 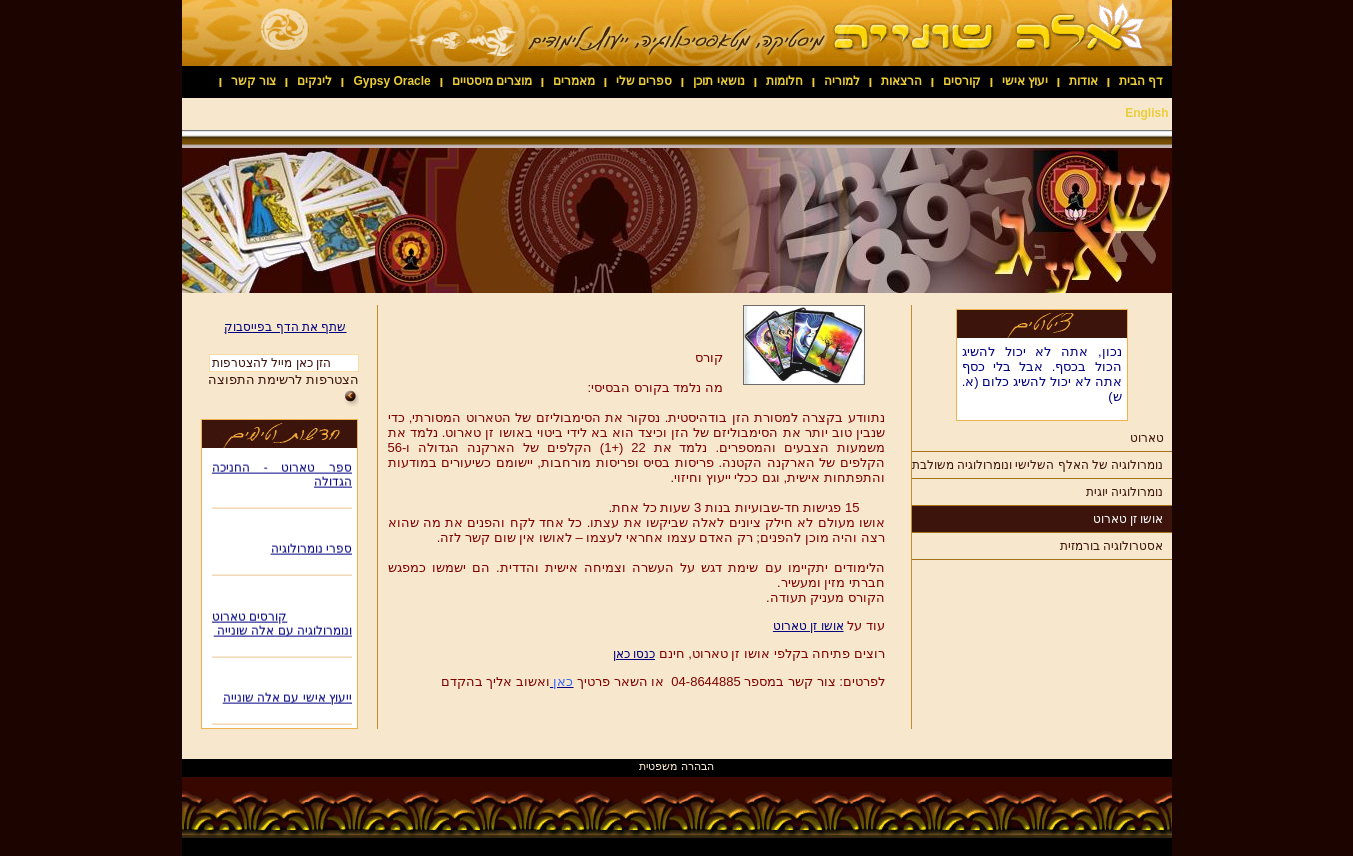 What do you see at coordinates (676, 766) in the screenshot?
I see `הבהרה משפטית` at bounding box center [676, 766].